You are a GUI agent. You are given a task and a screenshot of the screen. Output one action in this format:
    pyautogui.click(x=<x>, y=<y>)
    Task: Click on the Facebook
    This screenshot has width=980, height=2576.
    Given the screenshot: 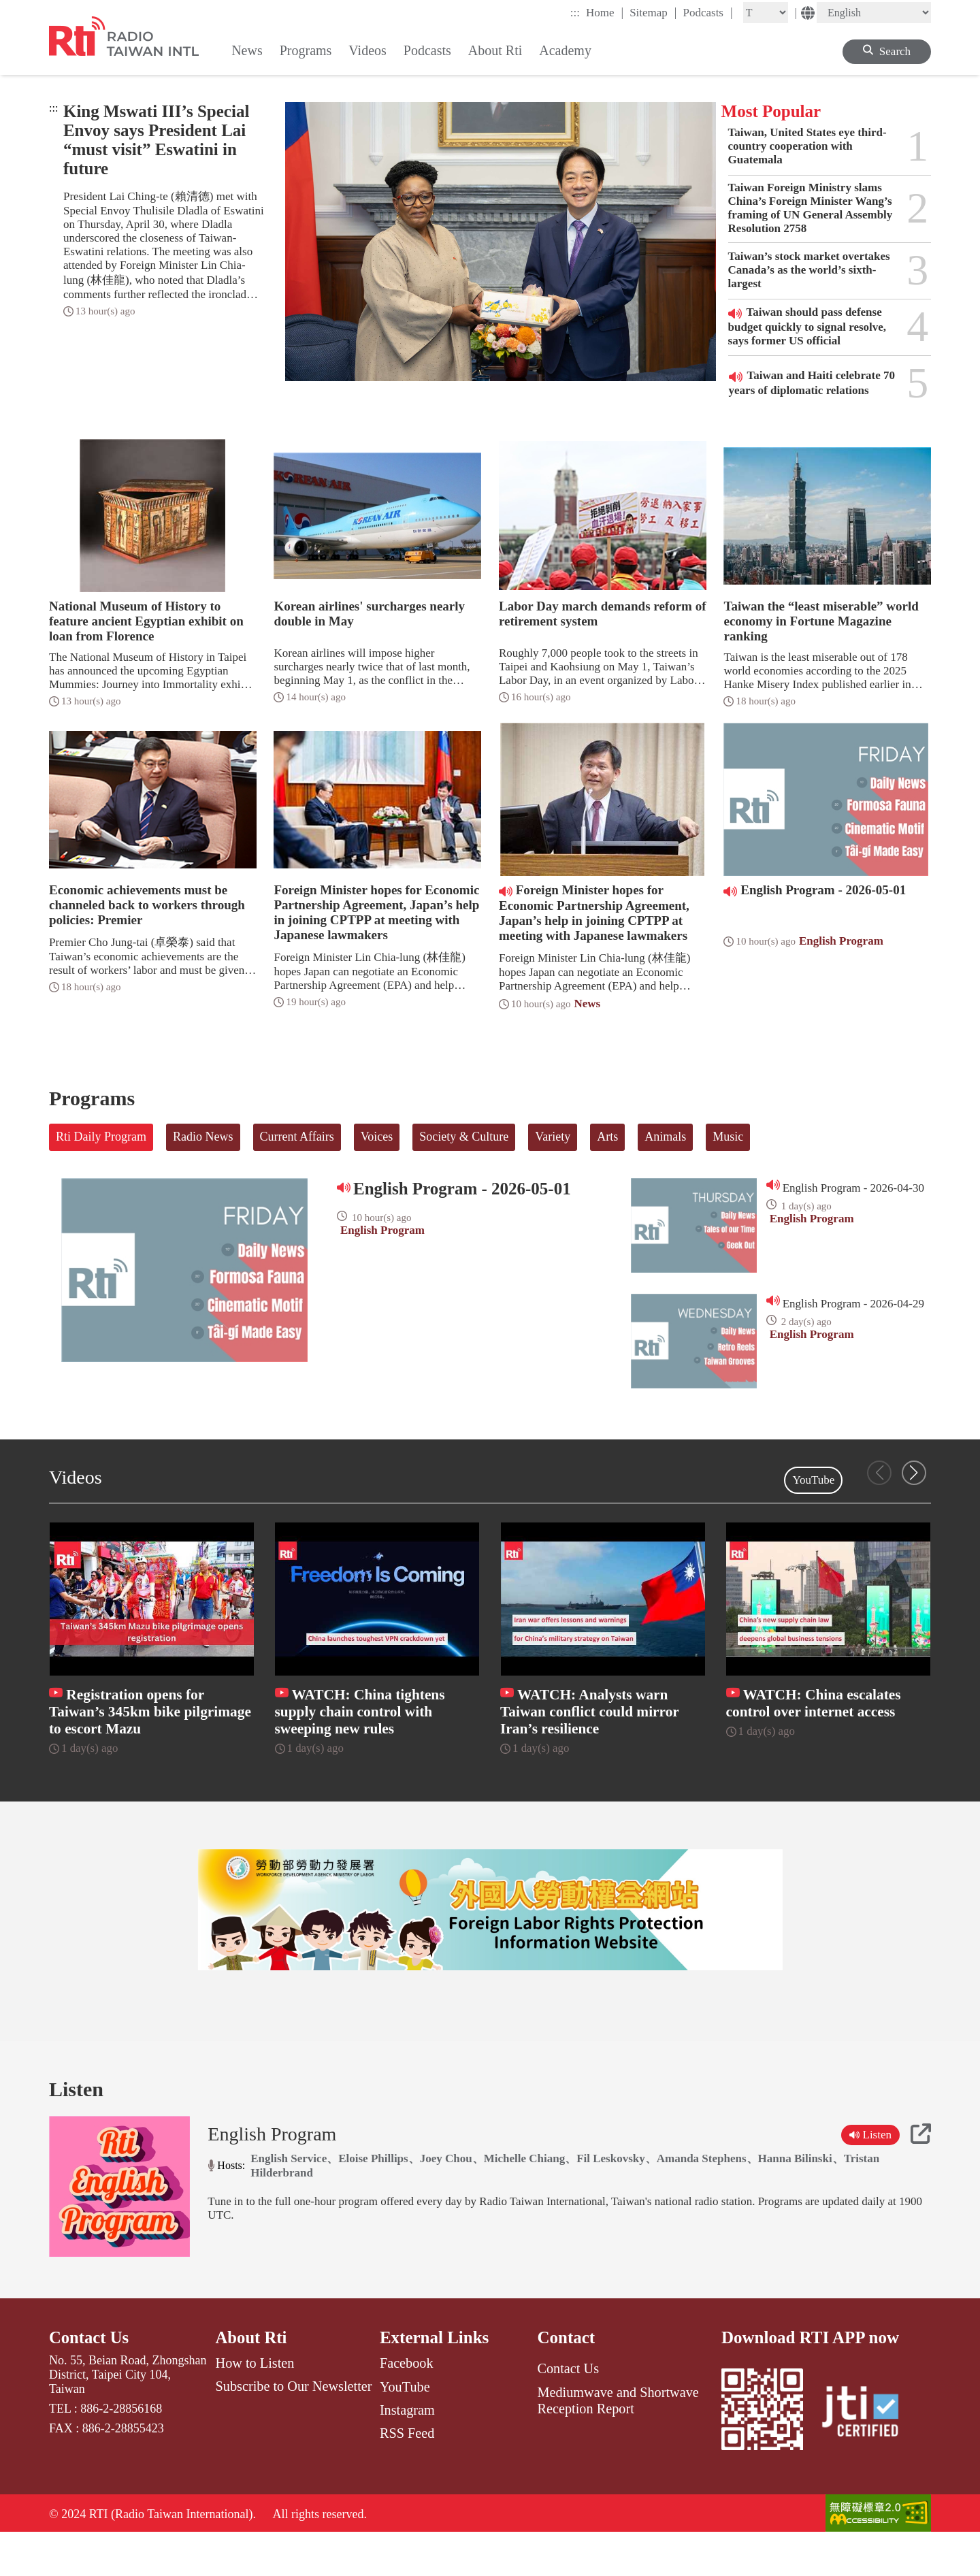 What is the action you would take?
    pyautogui.click(x=407, y=2405)
    